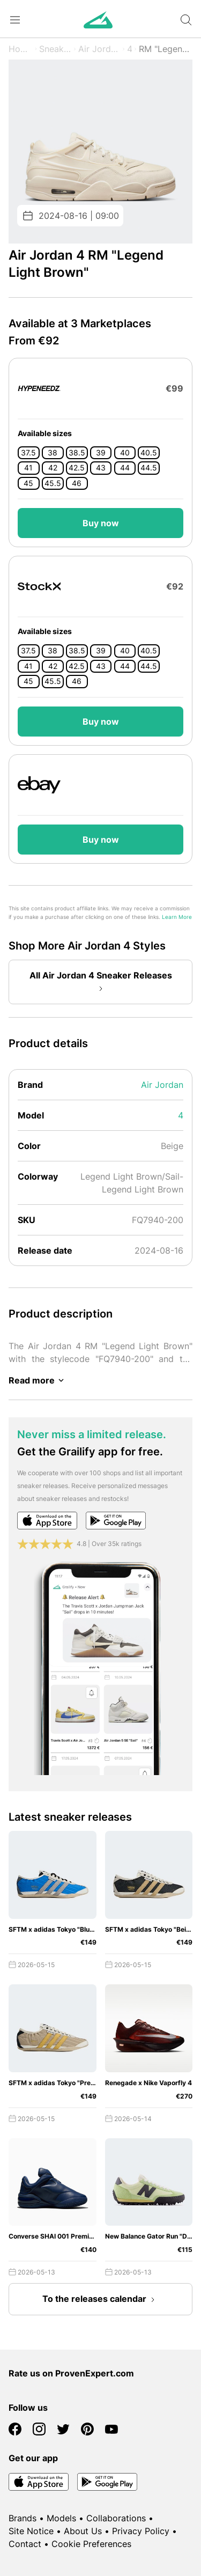 The height and width of the screenshot is (2576, 201). Describe the element at coordinates (22, 2518) in the screenshot. I see `Brands` at that location.